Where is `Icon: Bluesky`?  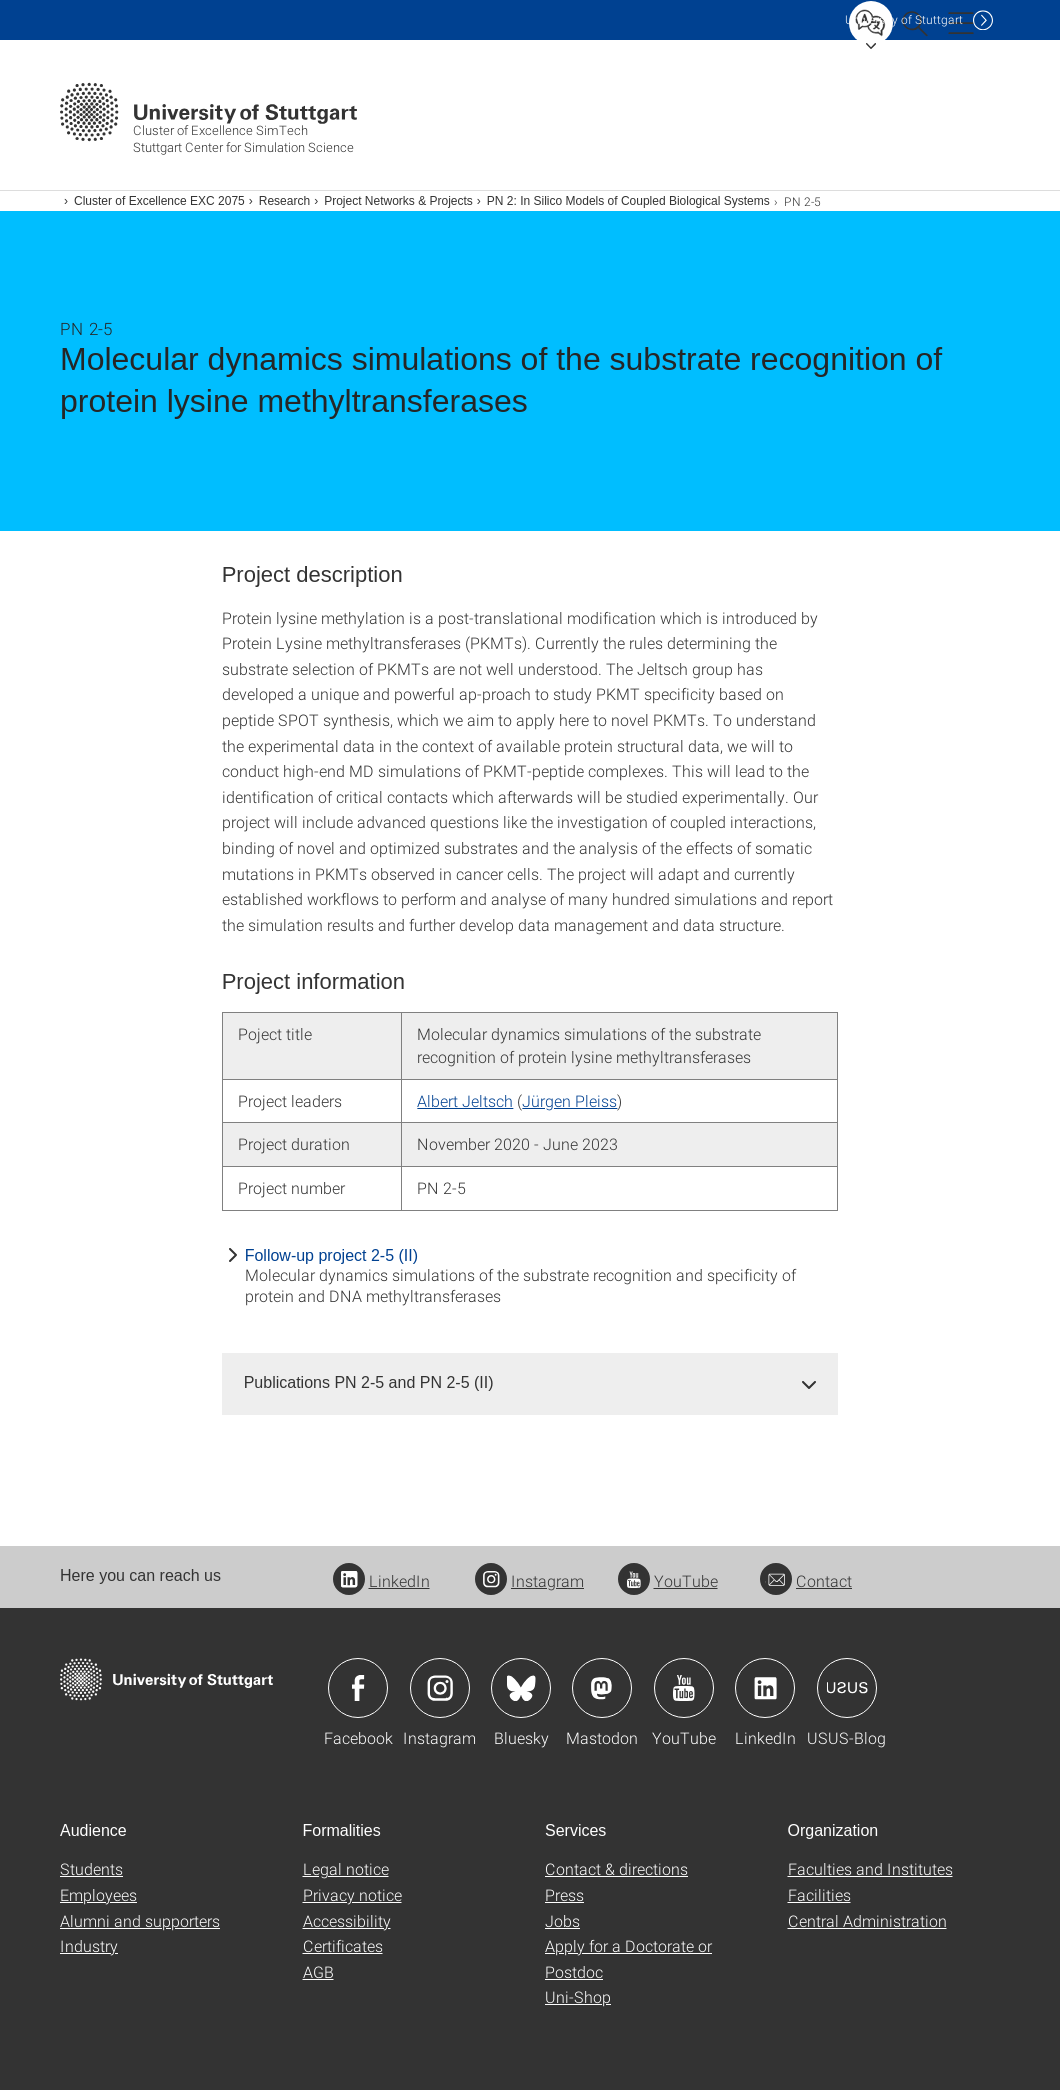 Icon: Bluesky is located at coordinates (521, 1688).